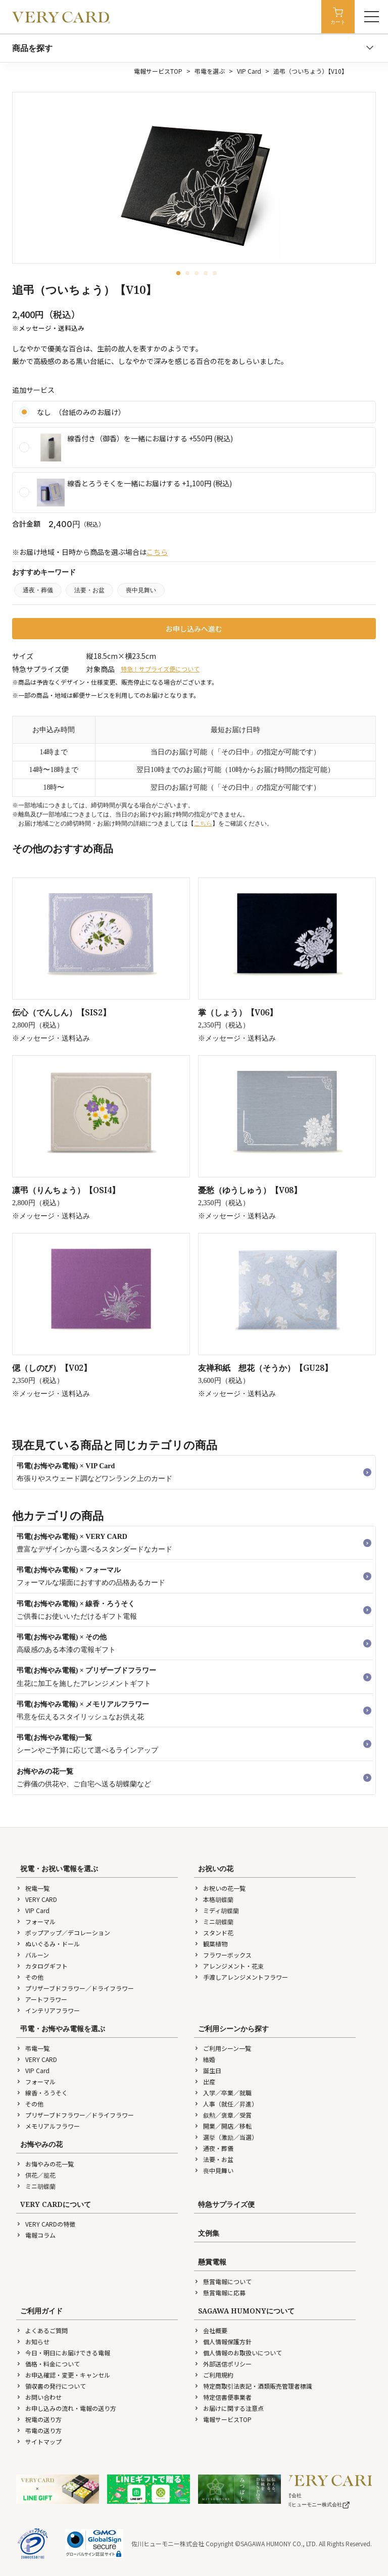 The height and width of the screenshot is (2576, 388). Describe the element at coordinates (33, 2341) in the screenshot. I see `お知らせ` at that location.